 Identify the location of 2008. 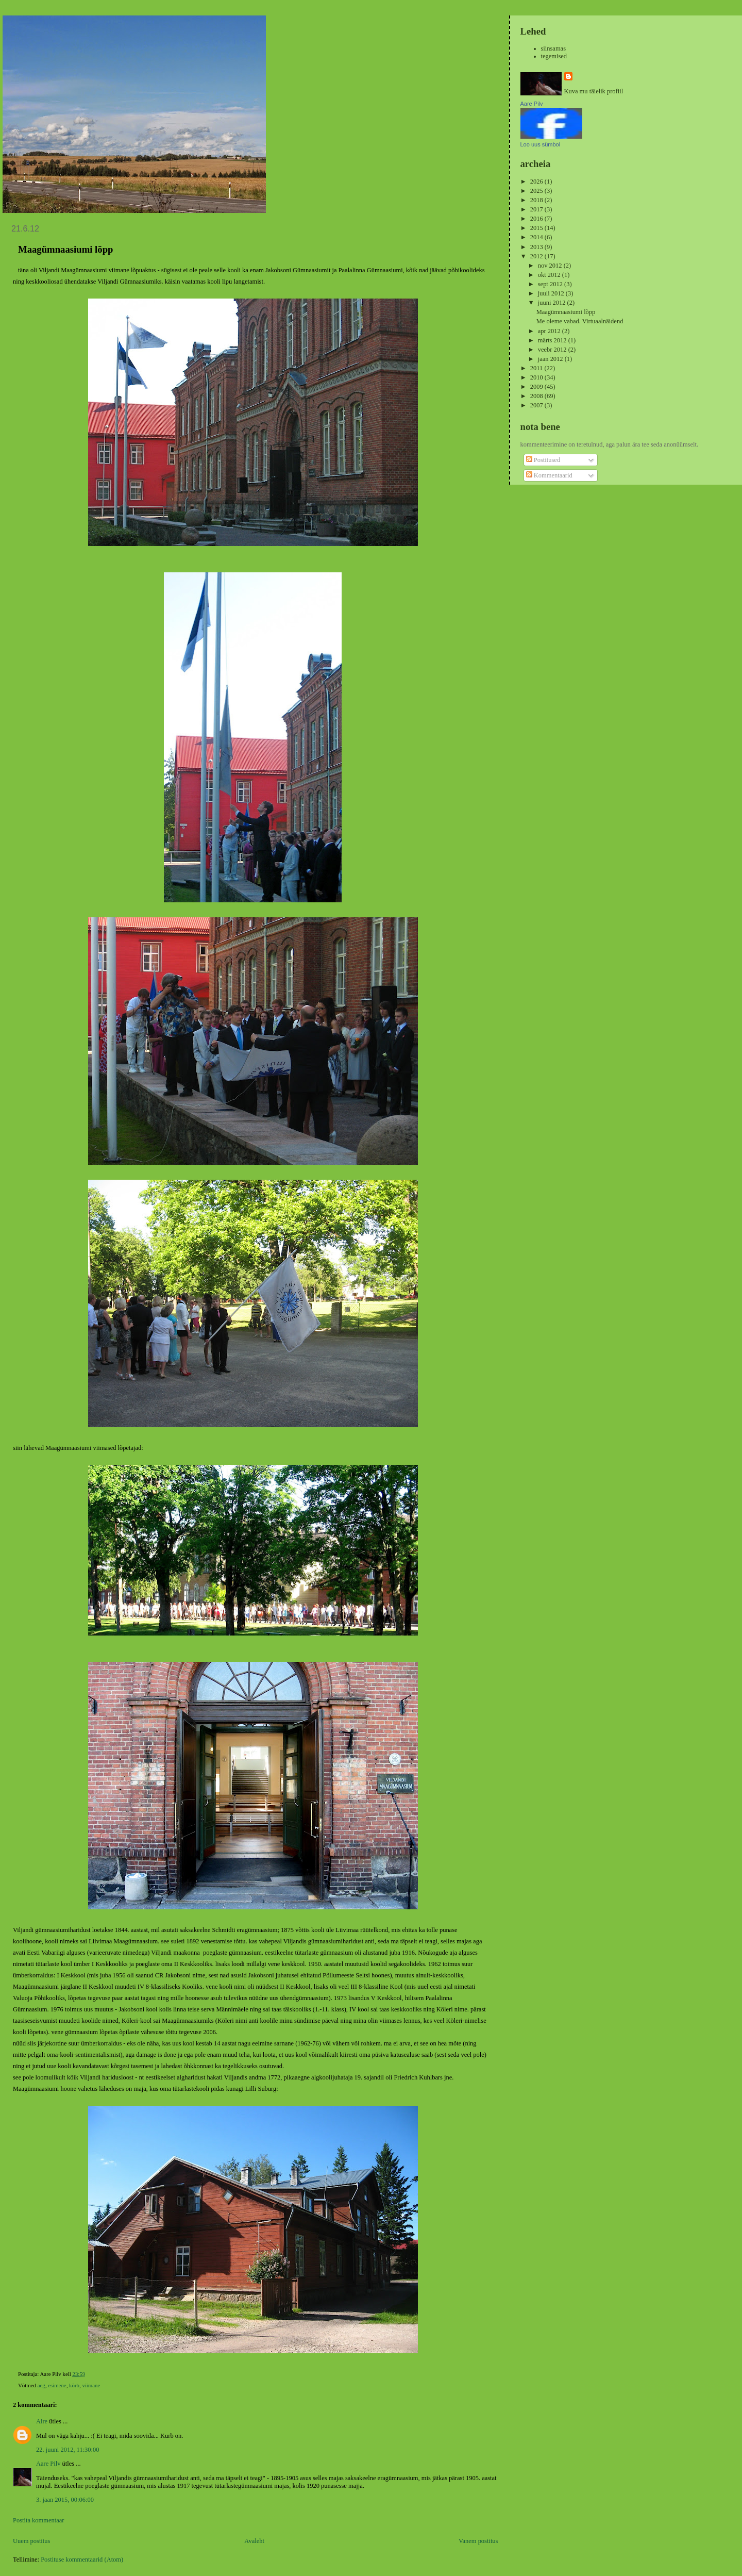
(537, 396).